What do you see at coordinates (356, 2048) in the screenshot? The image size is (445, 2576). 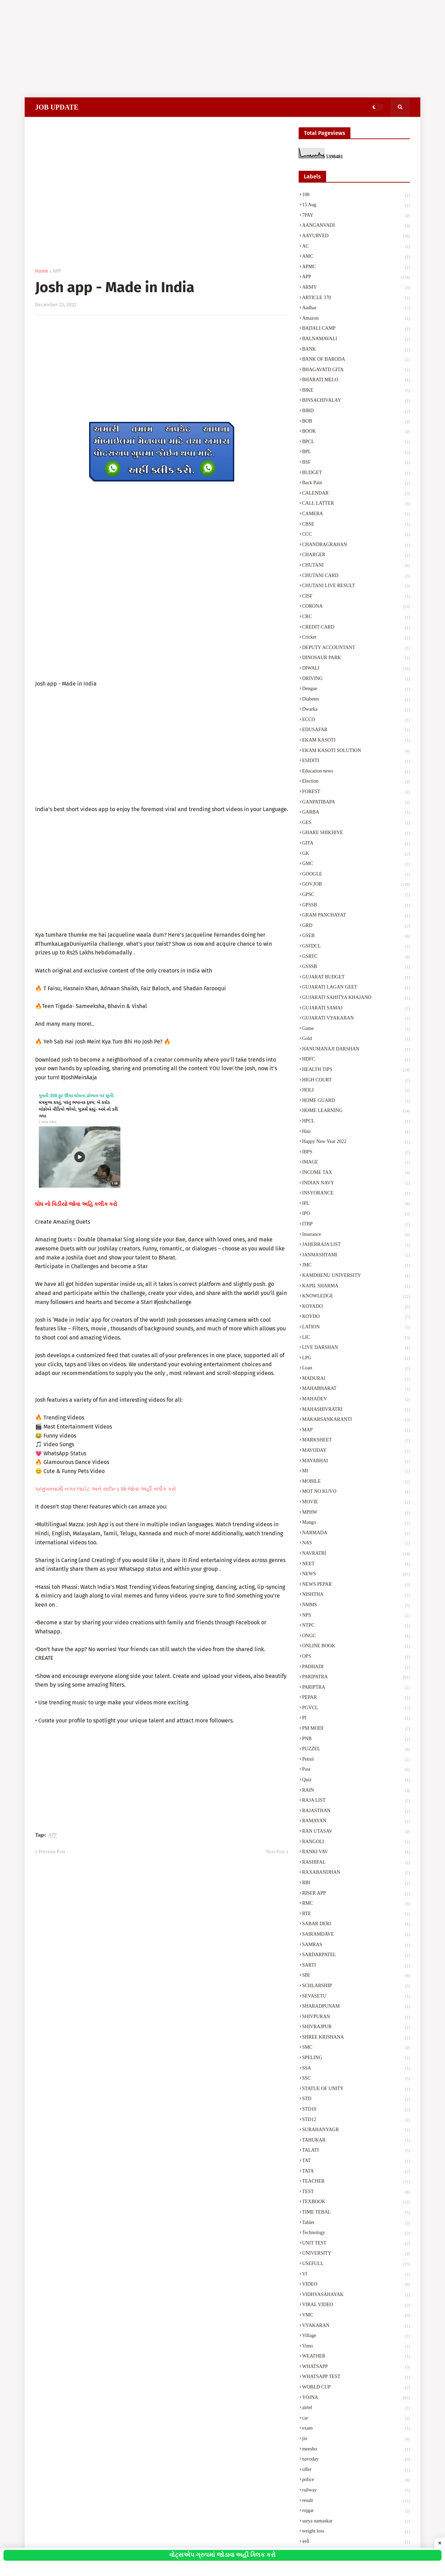 I see `SMC` at bounding box center [356, 2048].